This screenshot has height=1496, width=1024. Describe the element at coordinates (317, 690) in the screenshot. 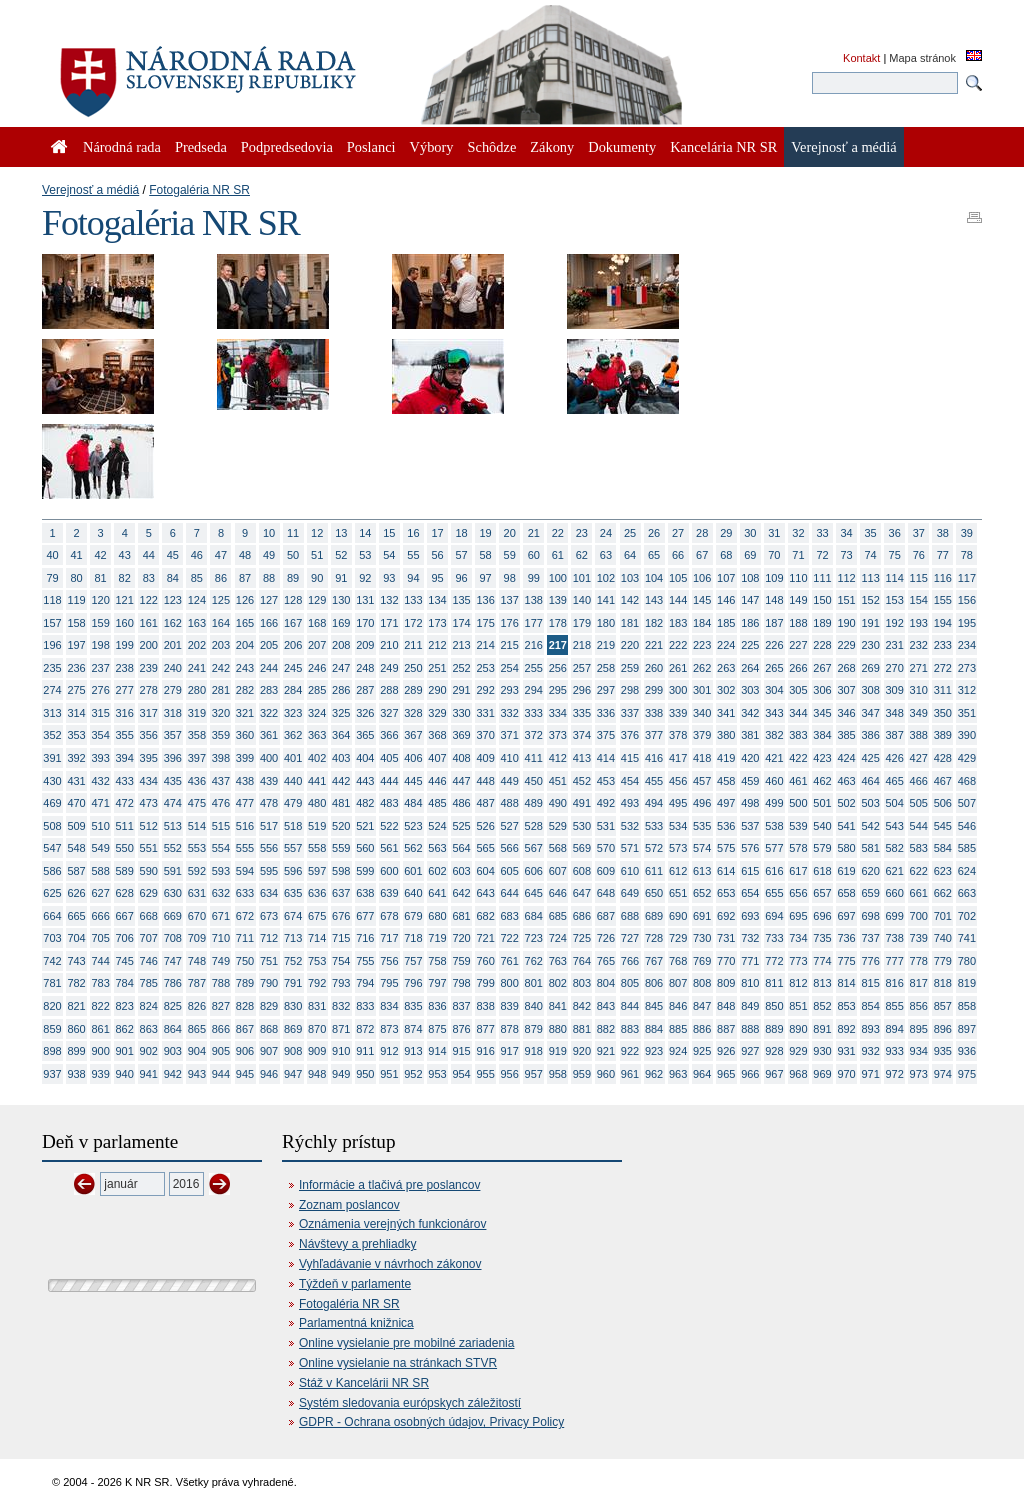

I see `285` at that location.